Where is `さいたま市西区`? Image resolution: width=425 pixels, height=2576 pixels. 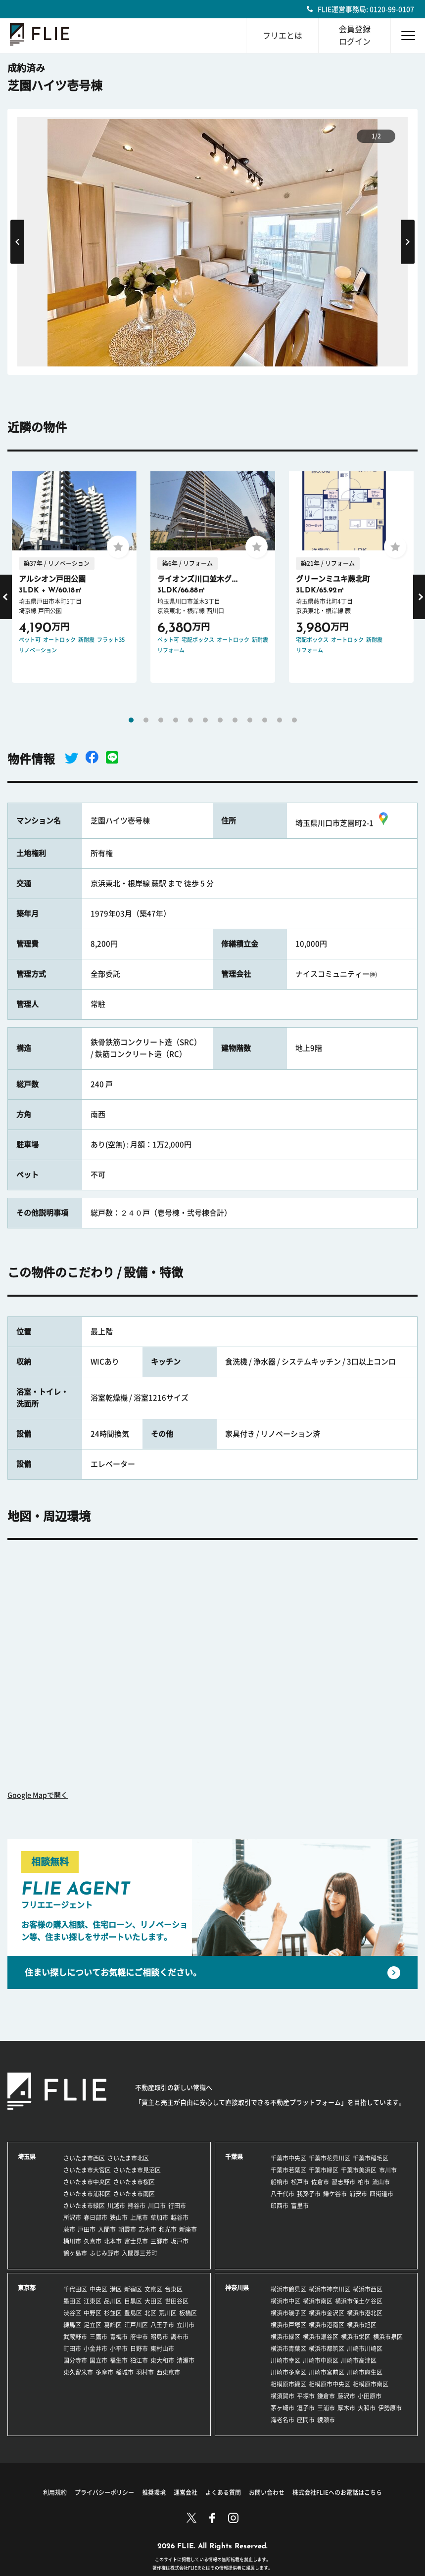 さいたま市西区 is located at coordinates (84, 2158).